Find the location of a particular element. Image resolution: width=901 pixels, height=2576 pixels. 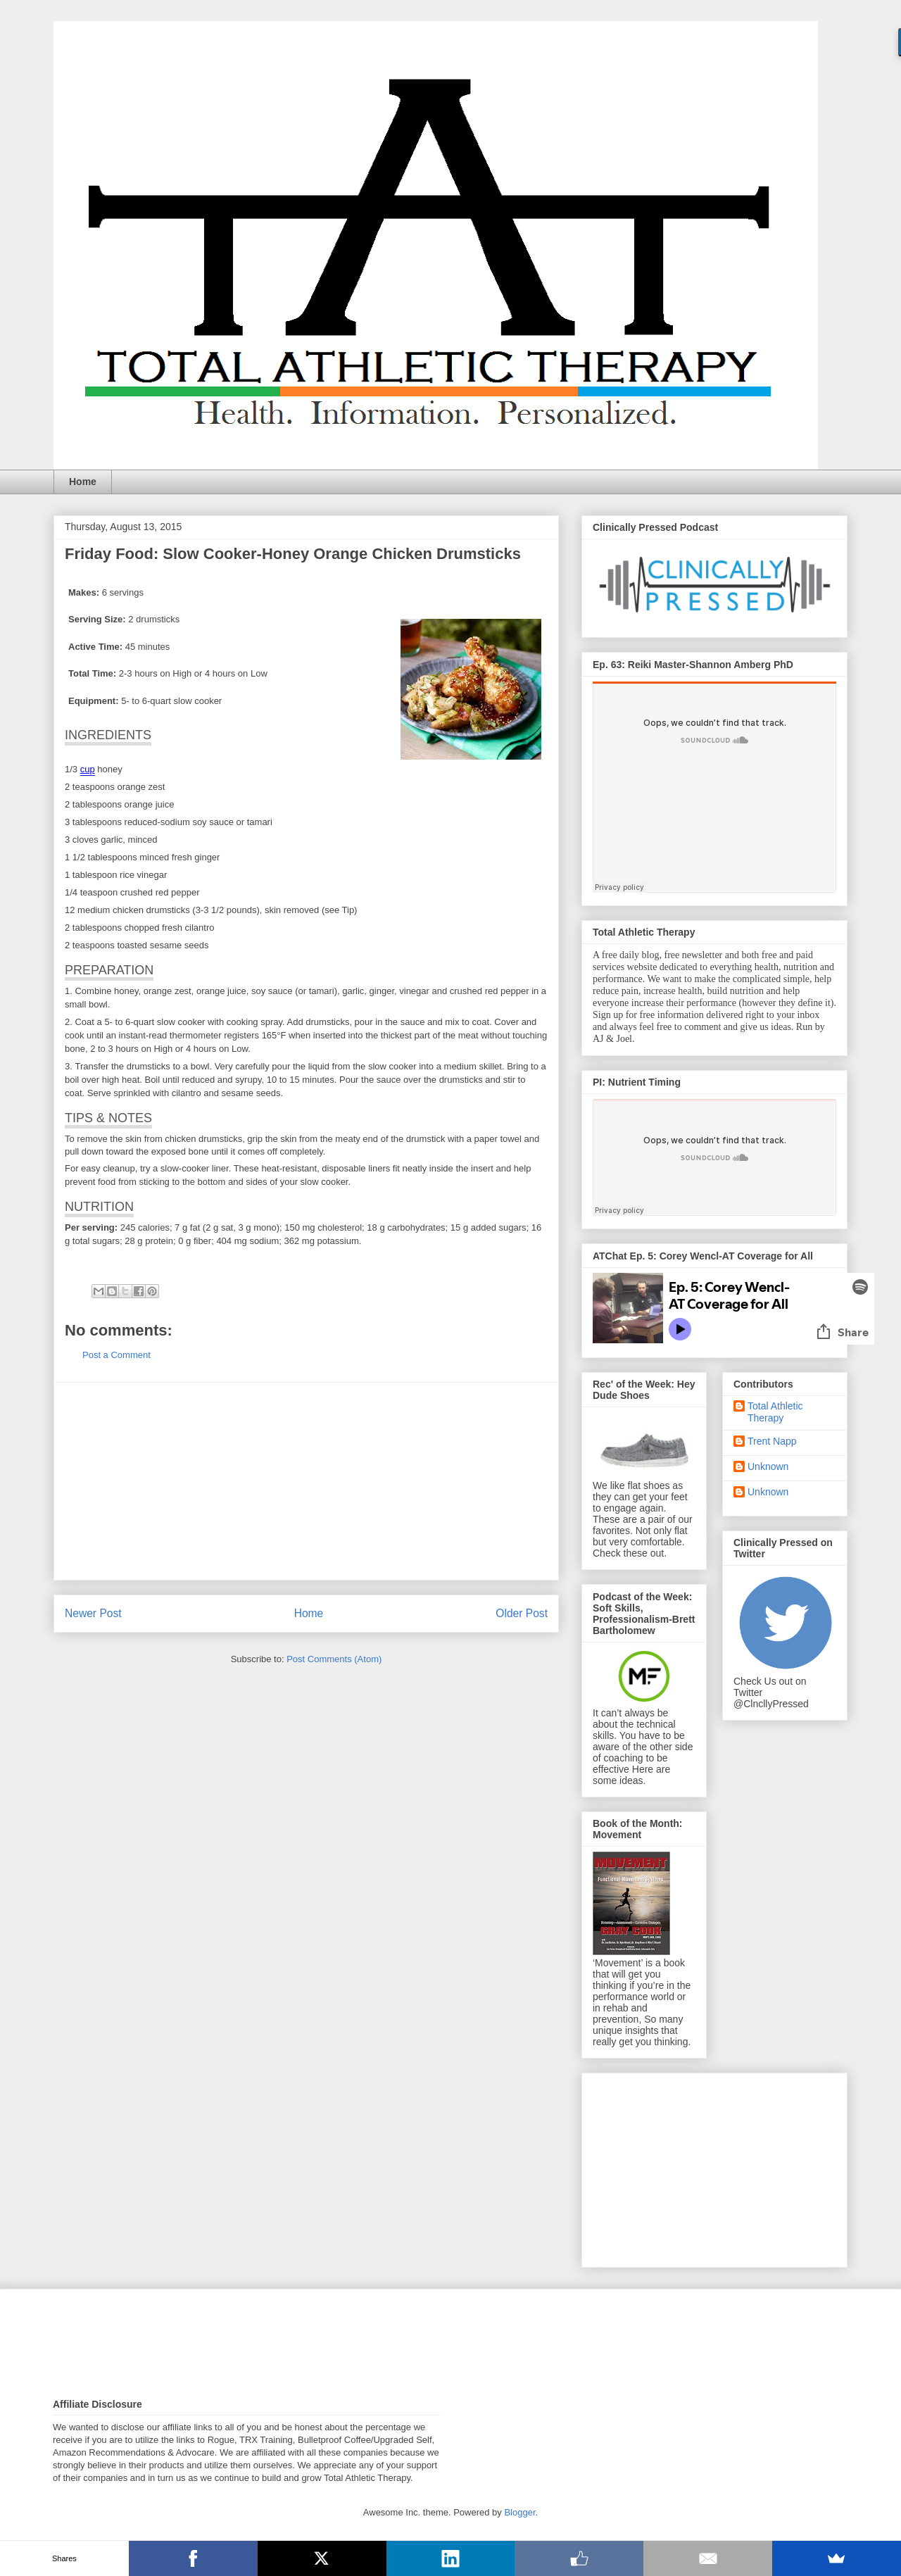

Older Post is located at coordinates (522, 1613).